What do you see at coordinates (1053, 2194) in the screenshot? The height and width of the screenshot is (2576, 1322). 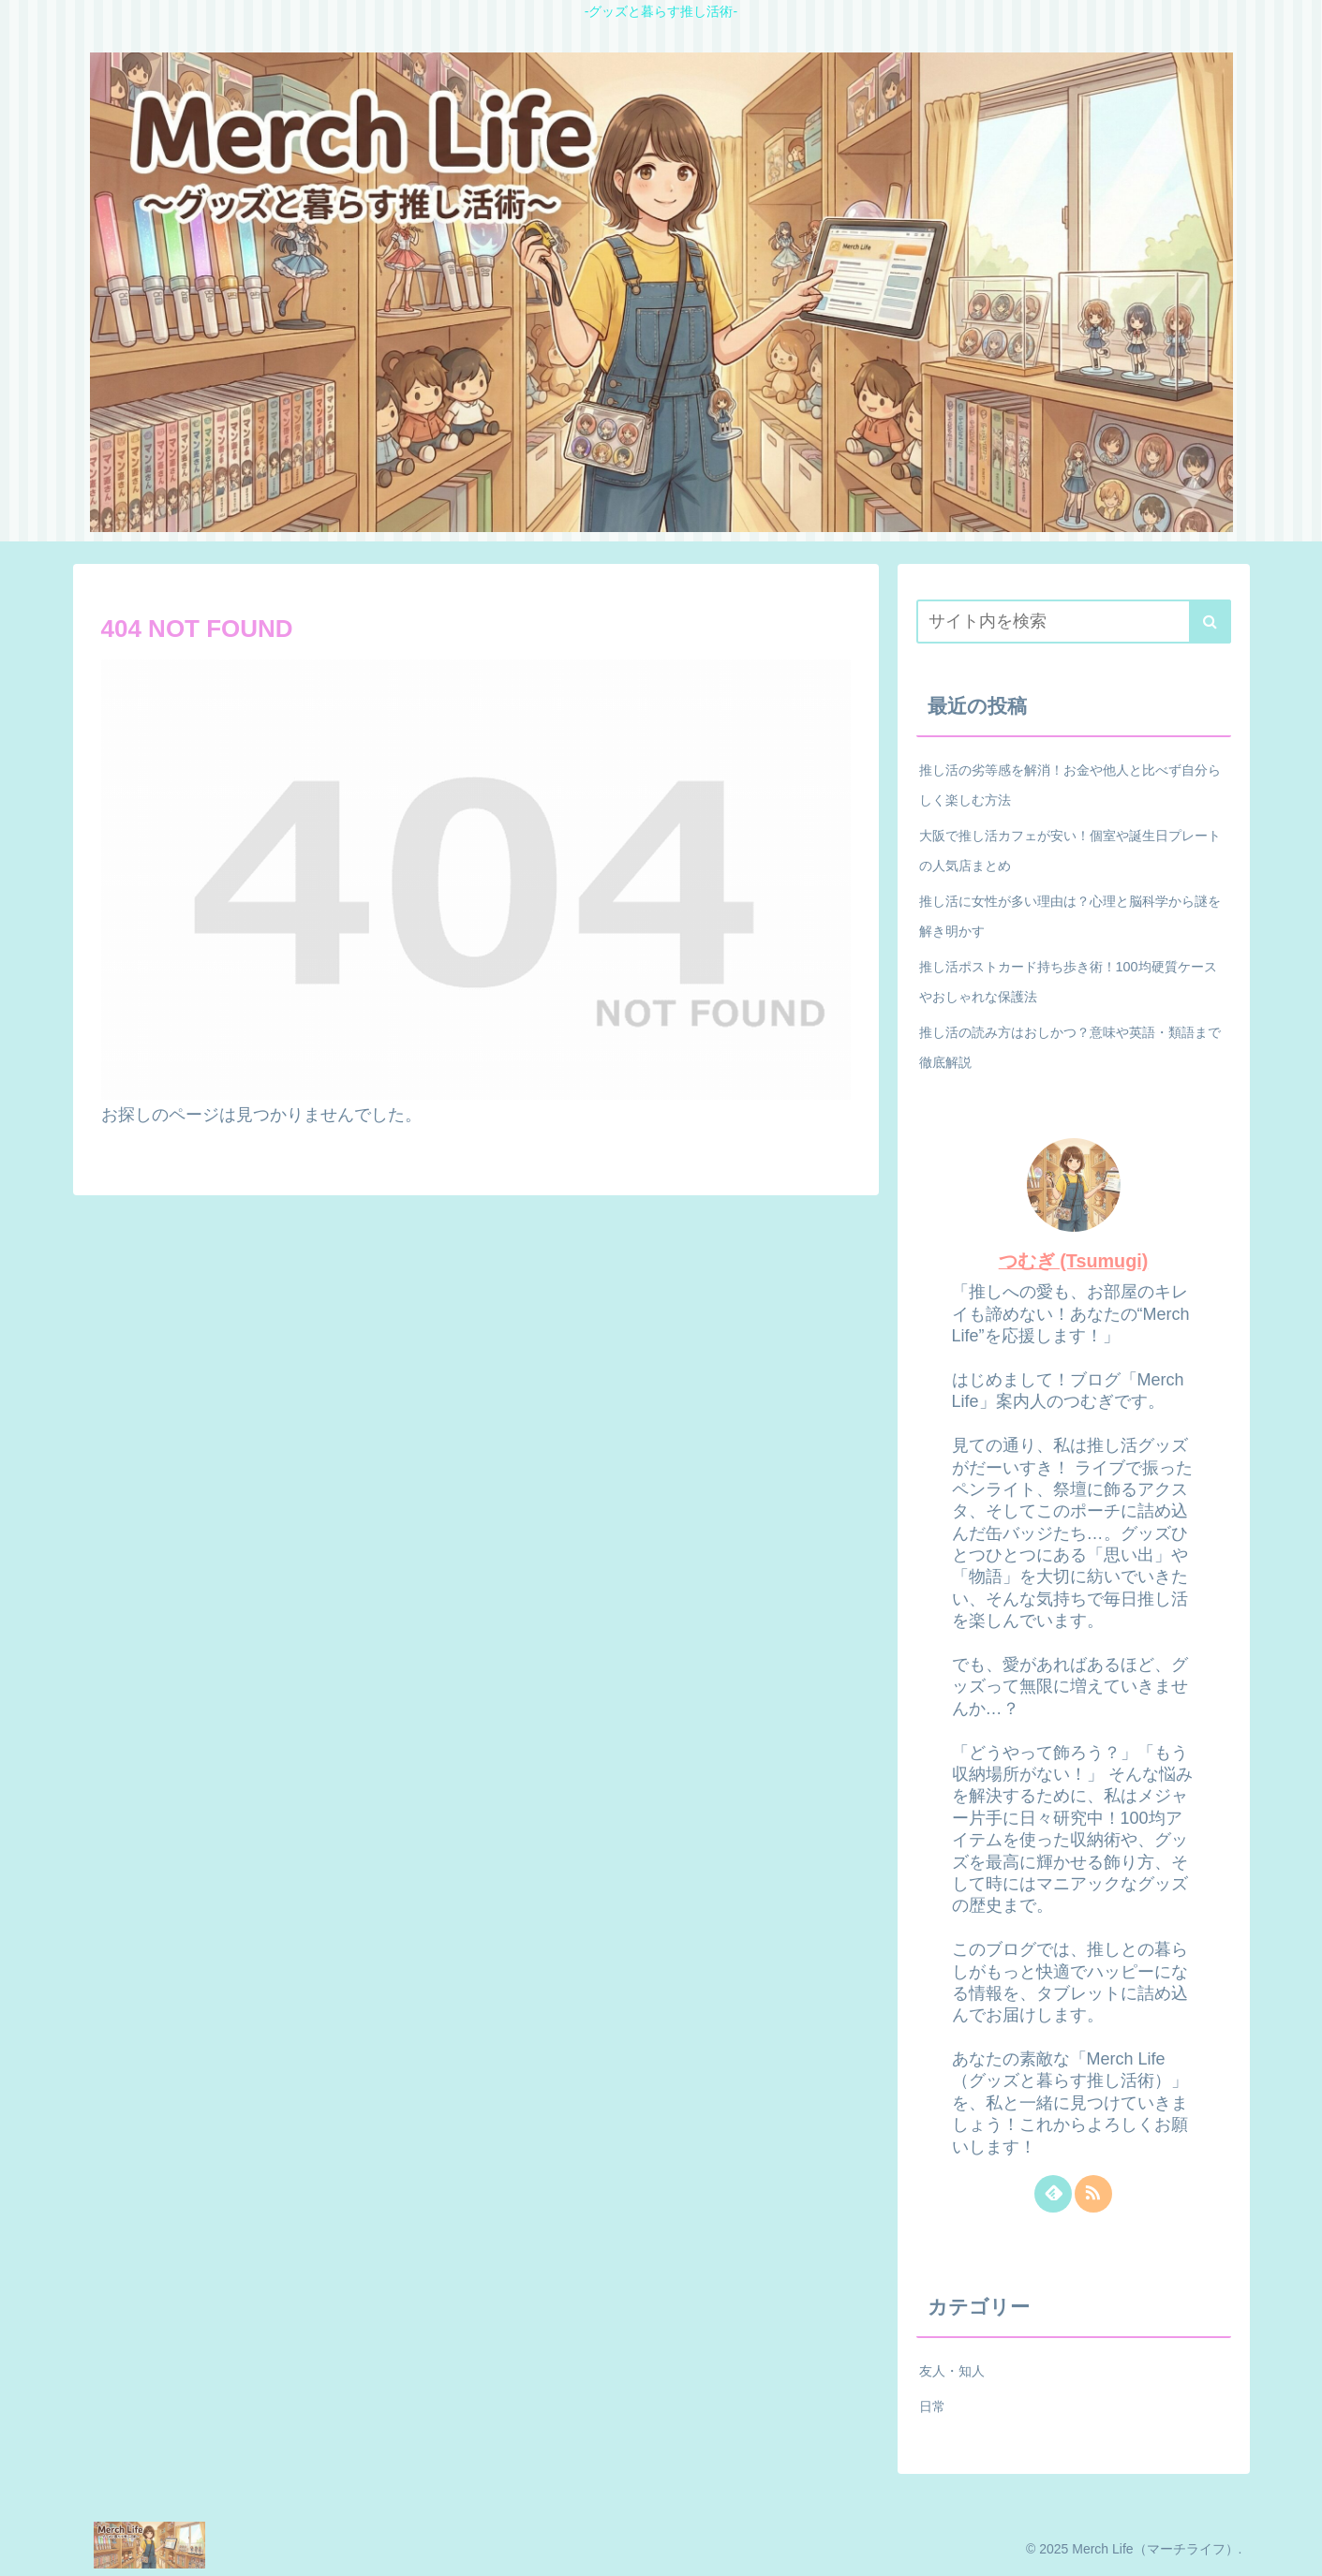 I see `[feedlyで更新情報を購読]` at bounding box center [1053, 2194].